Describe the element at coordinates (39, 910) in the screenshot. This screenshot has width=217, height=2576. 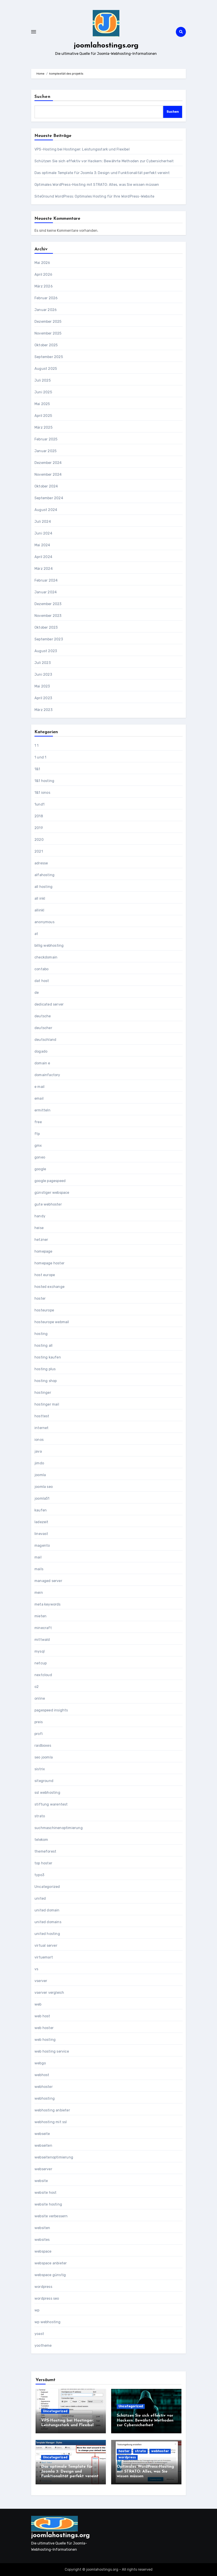
I see `allinkl` at that location.